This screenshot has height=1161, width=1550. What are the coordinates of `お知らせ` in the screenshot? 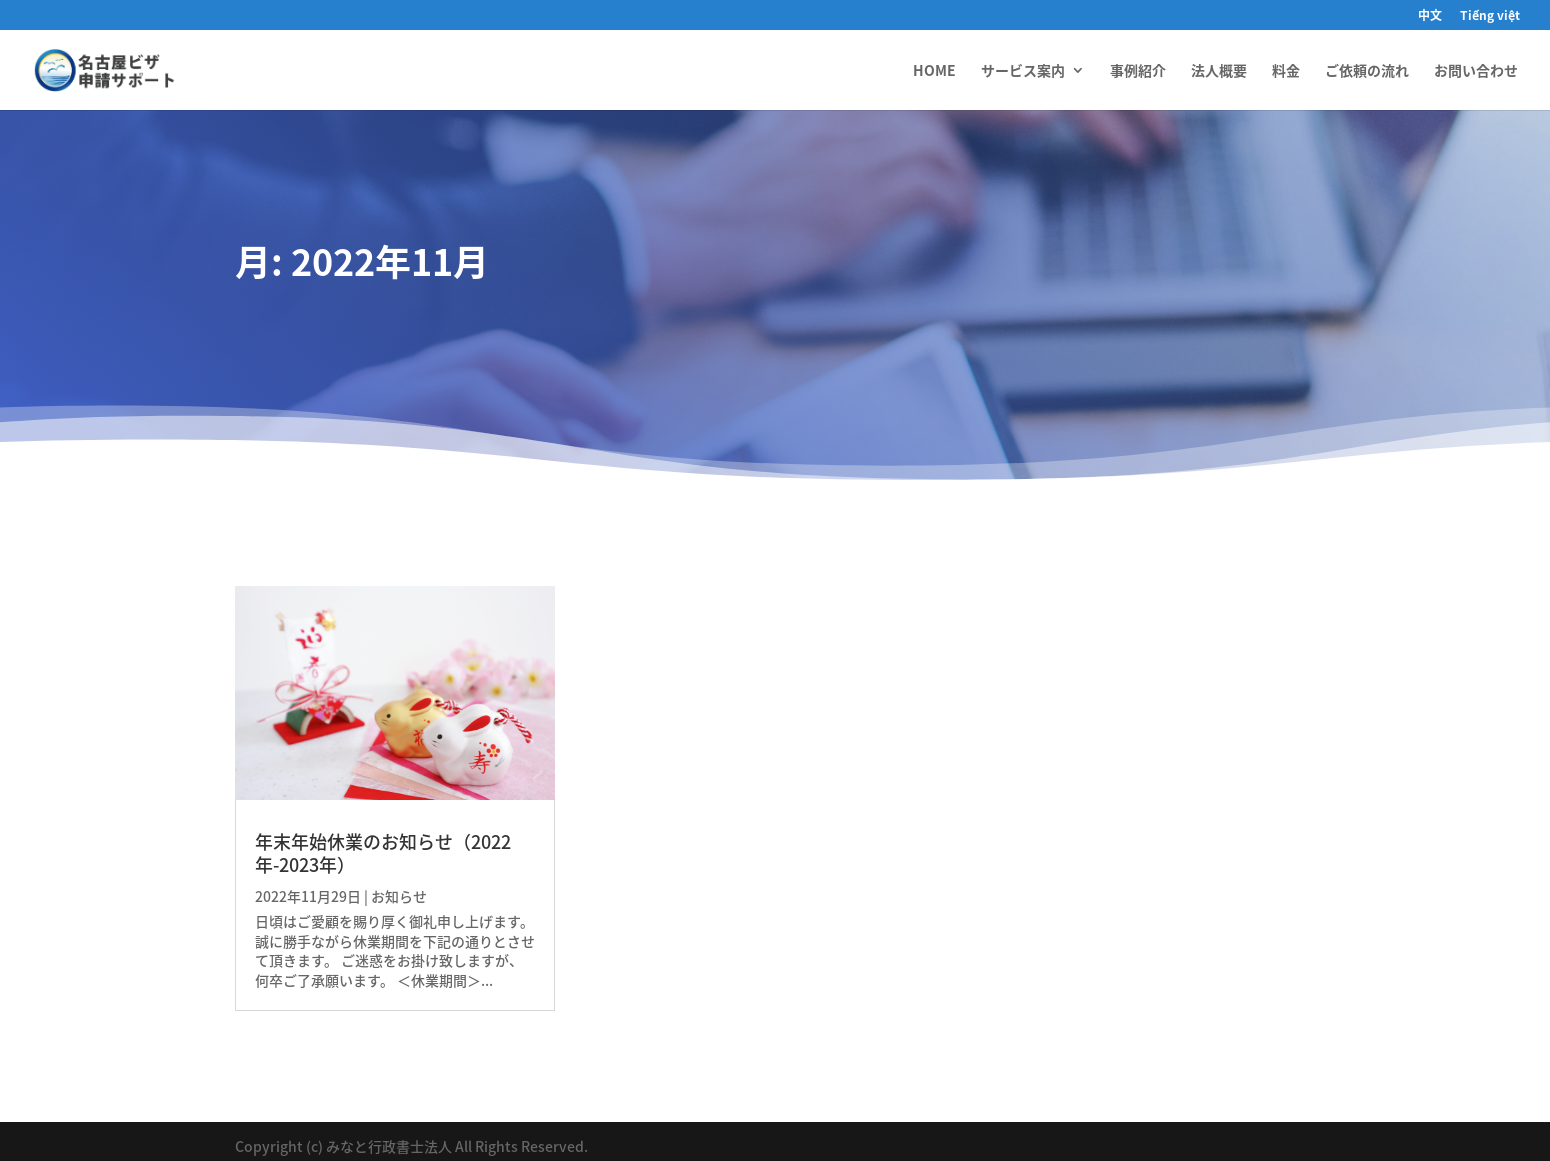 It's located at (399, 896).